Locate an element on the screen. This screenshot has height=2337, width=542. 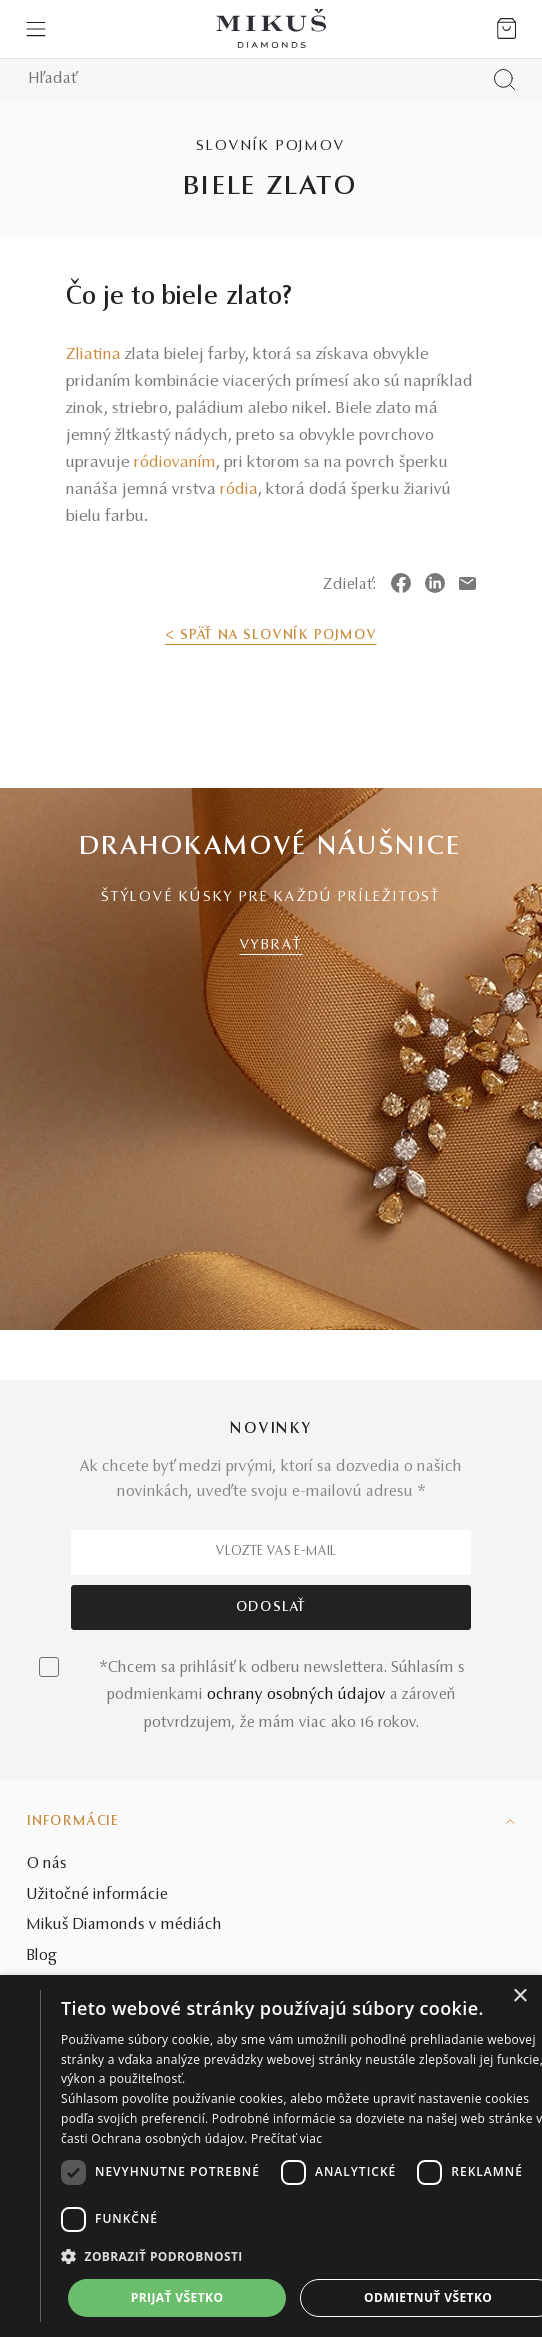
Blog is located at coordinates (42, 1956).